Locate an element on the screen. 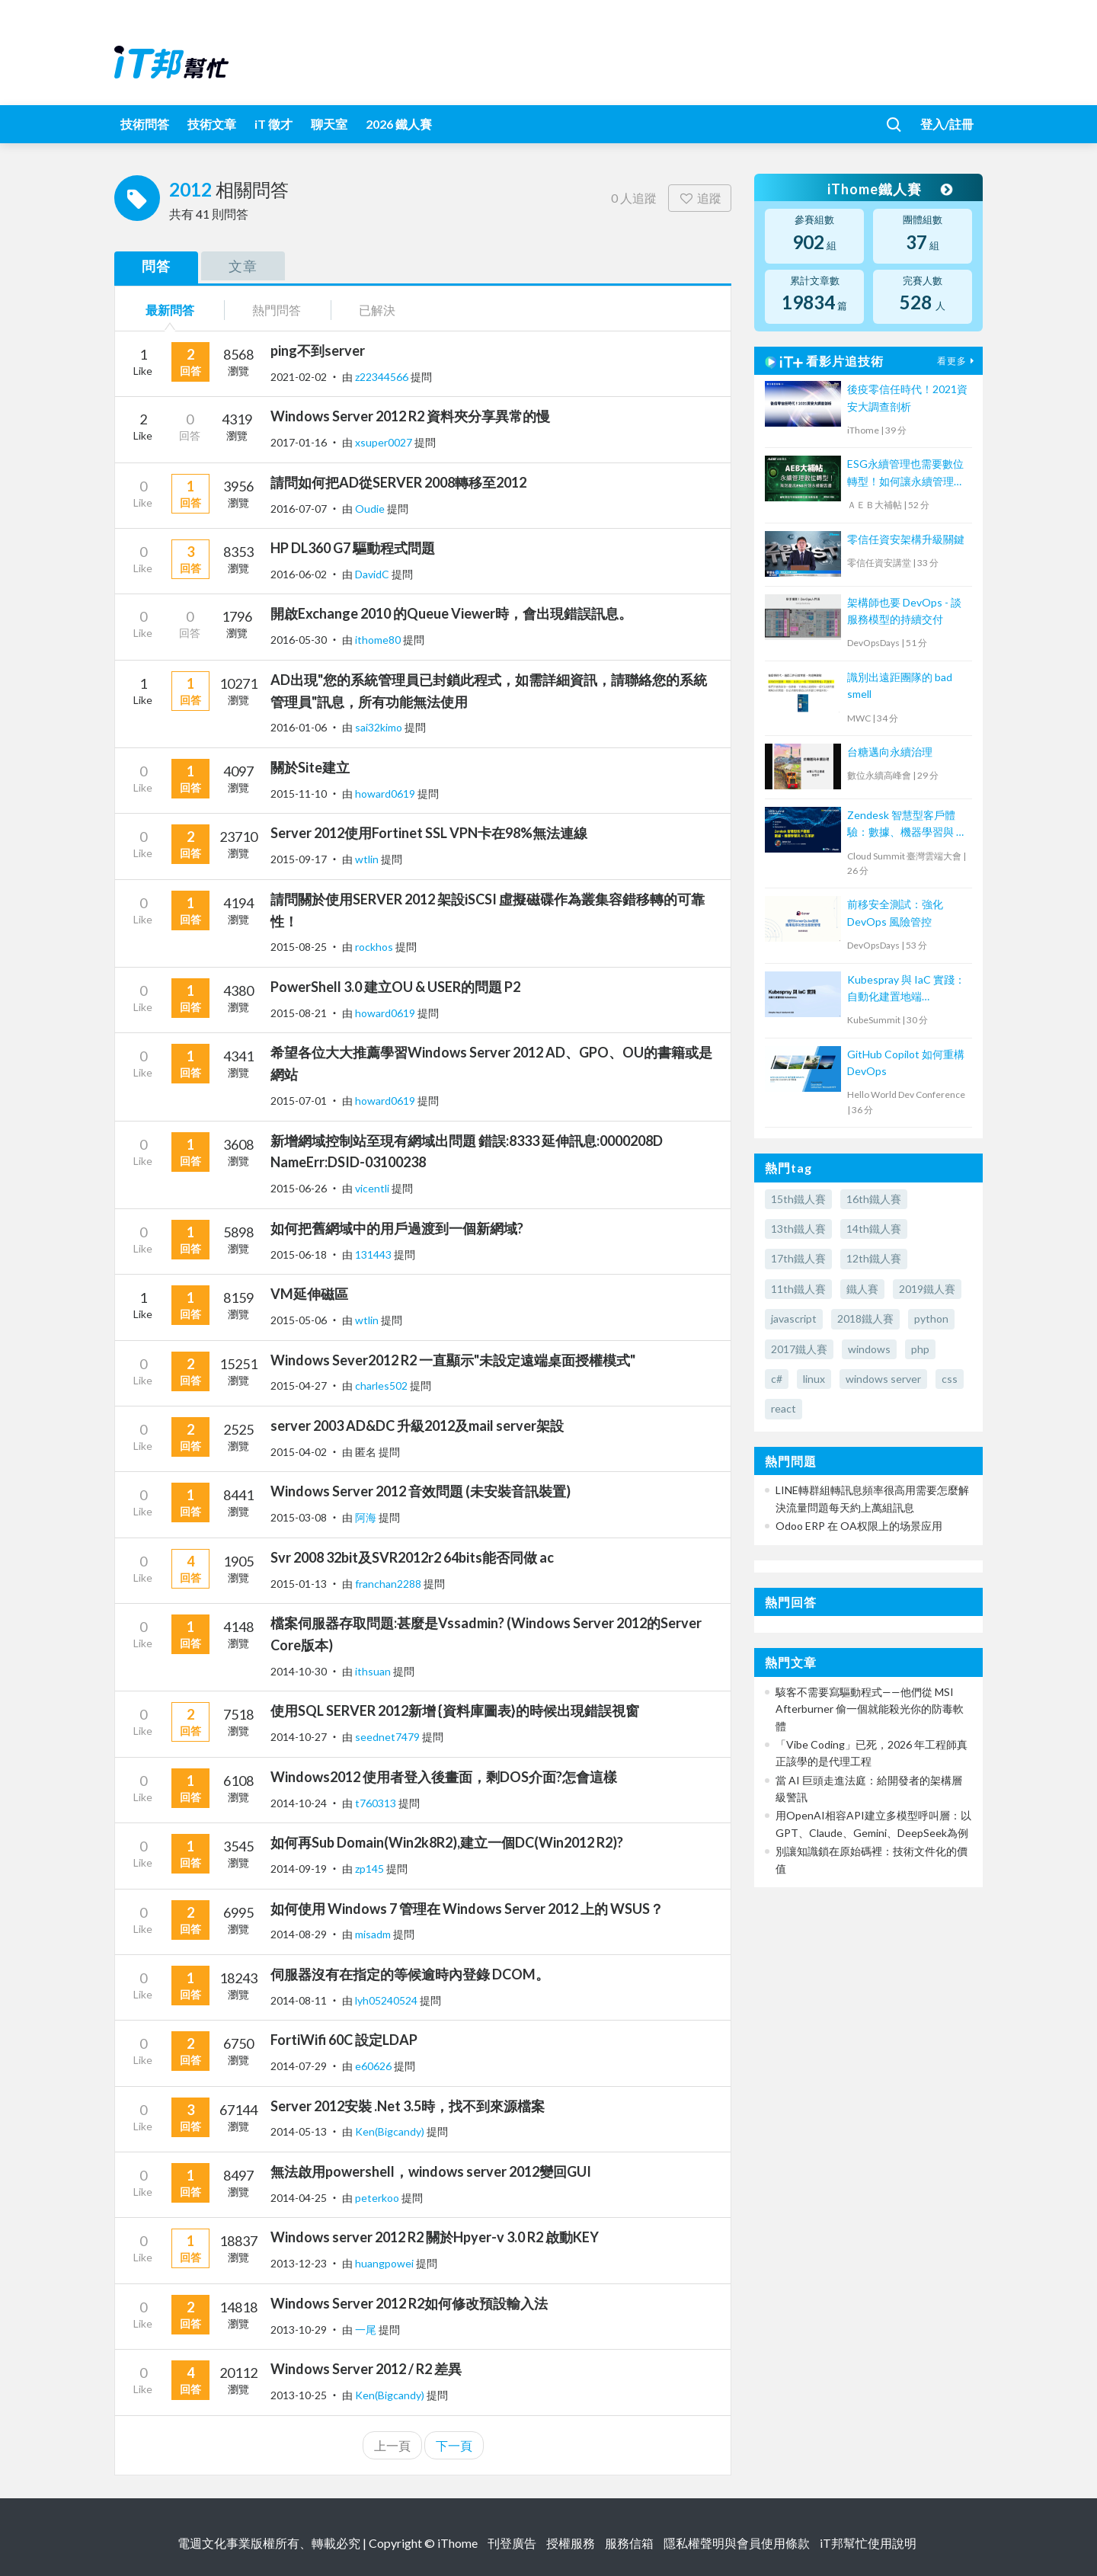 The height and width of the screenshot is (2576, 1097). 12th鐵人賽 is located at coordinates (873, 1258).